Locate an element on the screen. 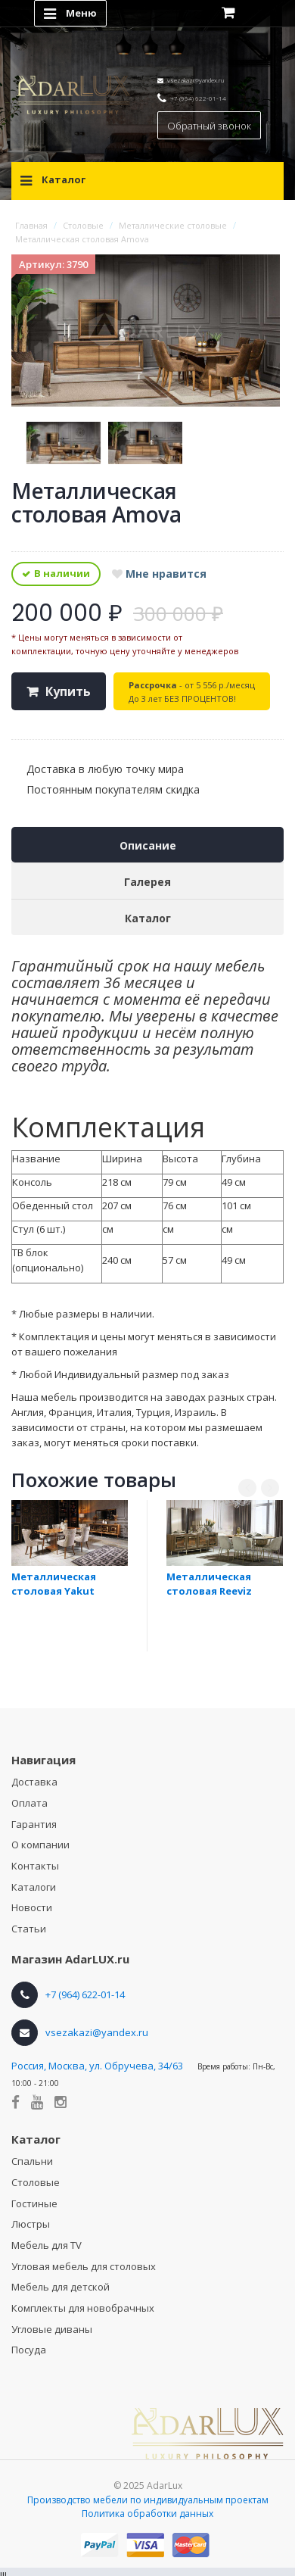  Гостиные is located at coordinates (34, 2203).